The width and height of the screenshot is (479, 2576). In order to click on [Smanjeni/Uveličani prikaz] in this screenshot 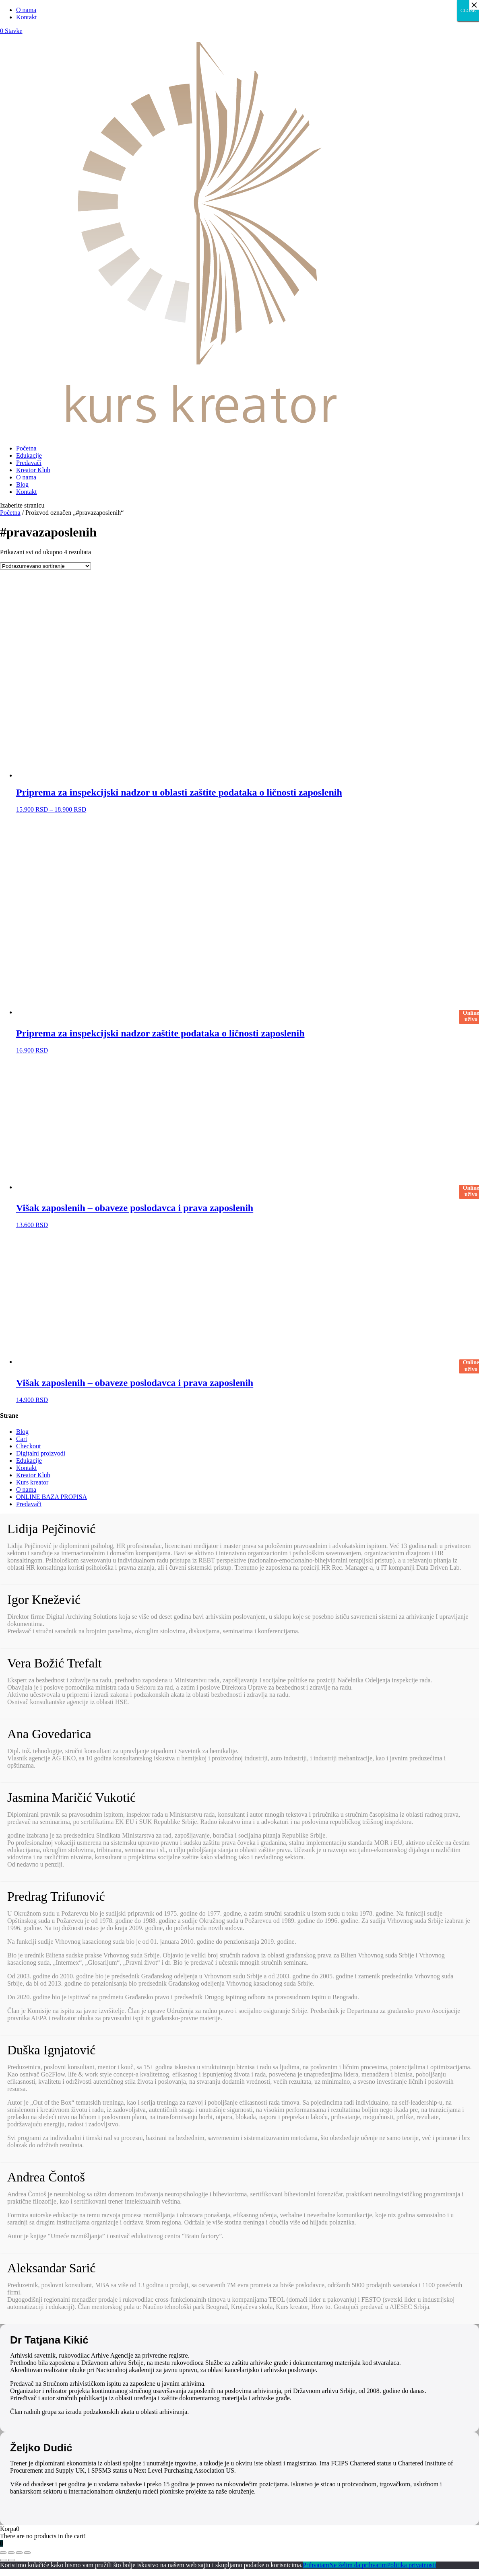, I will do `click(27, 2552)`.